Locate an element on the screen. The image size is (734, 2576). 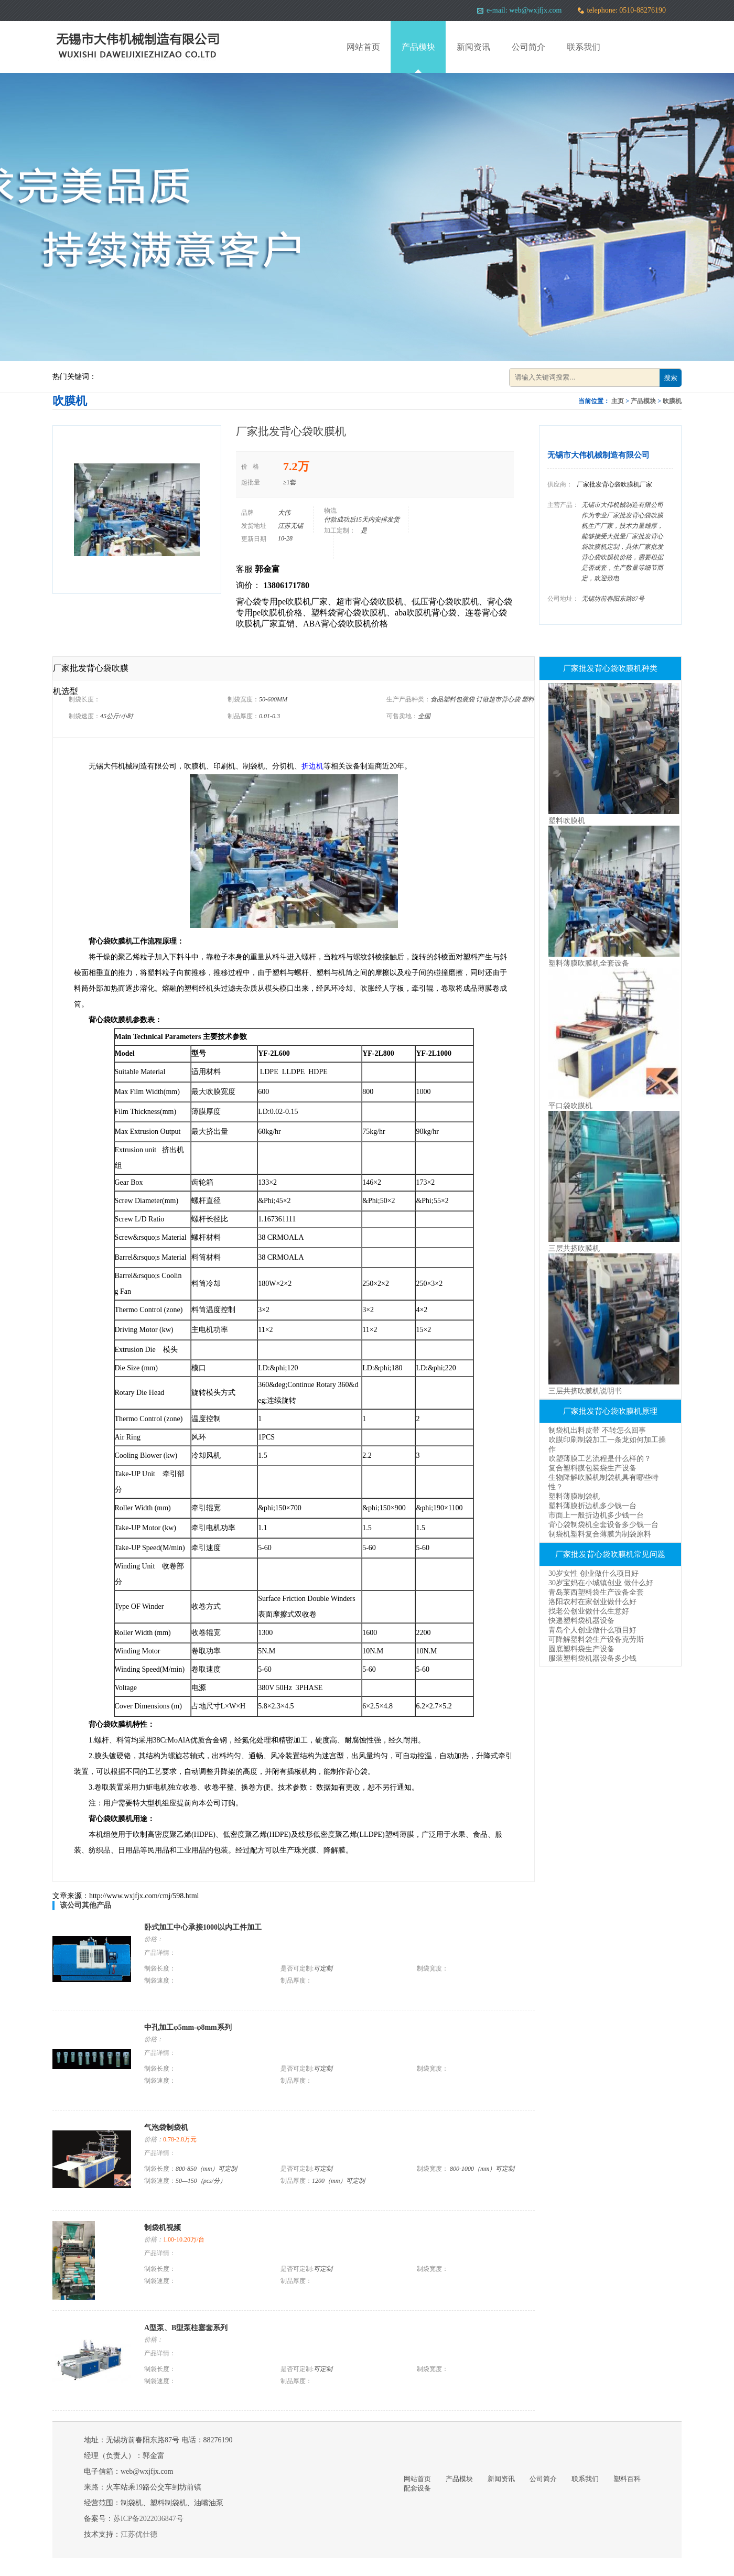
搜索 is located at coordinates (670, 378).